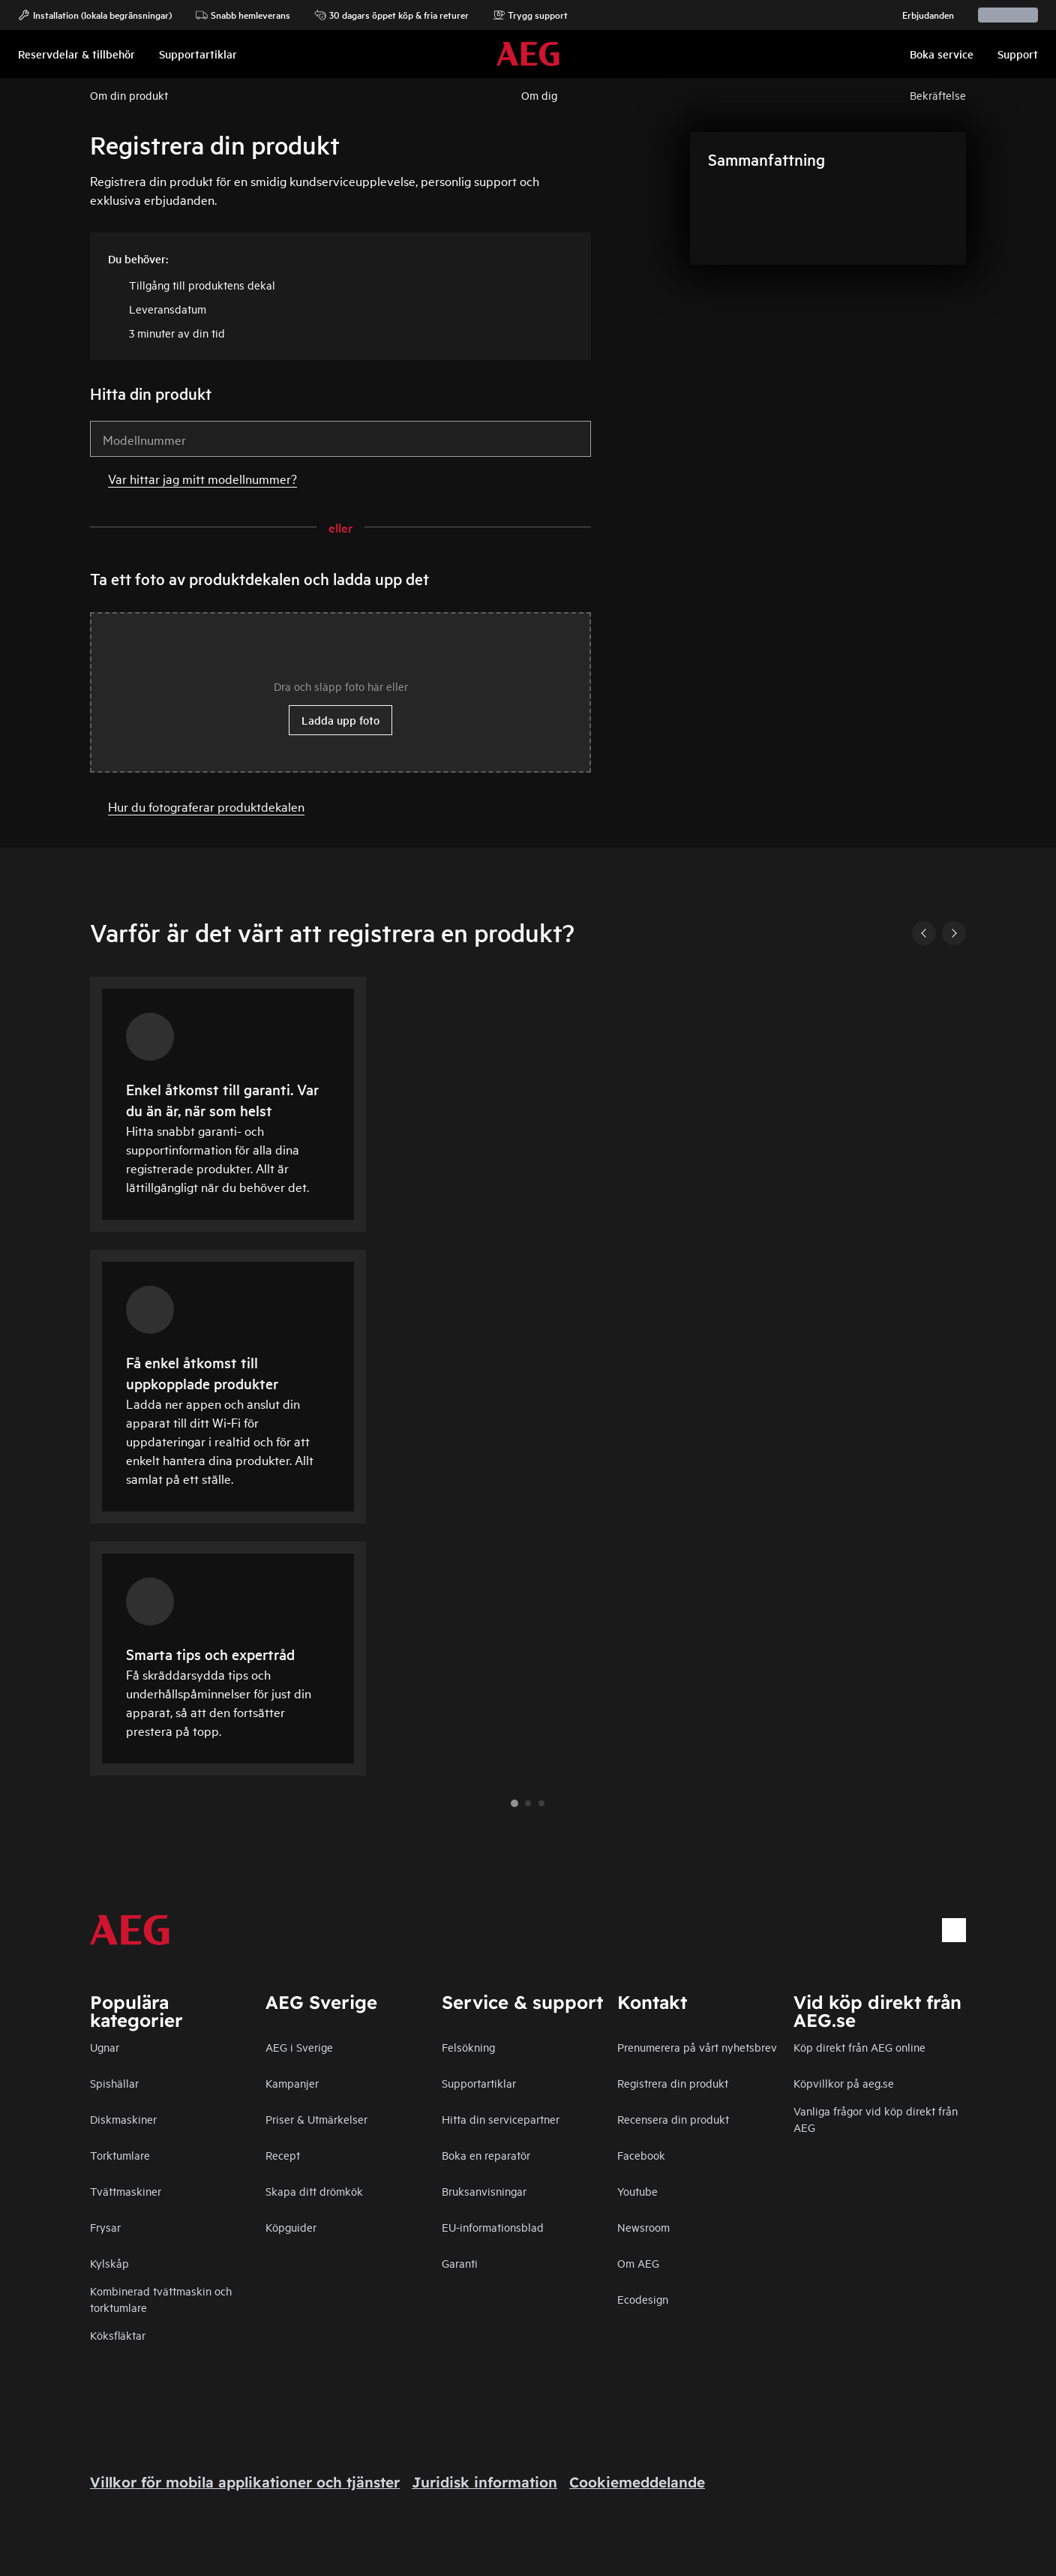  I want to click on Bruksanvisningar, so click(484, 2191).